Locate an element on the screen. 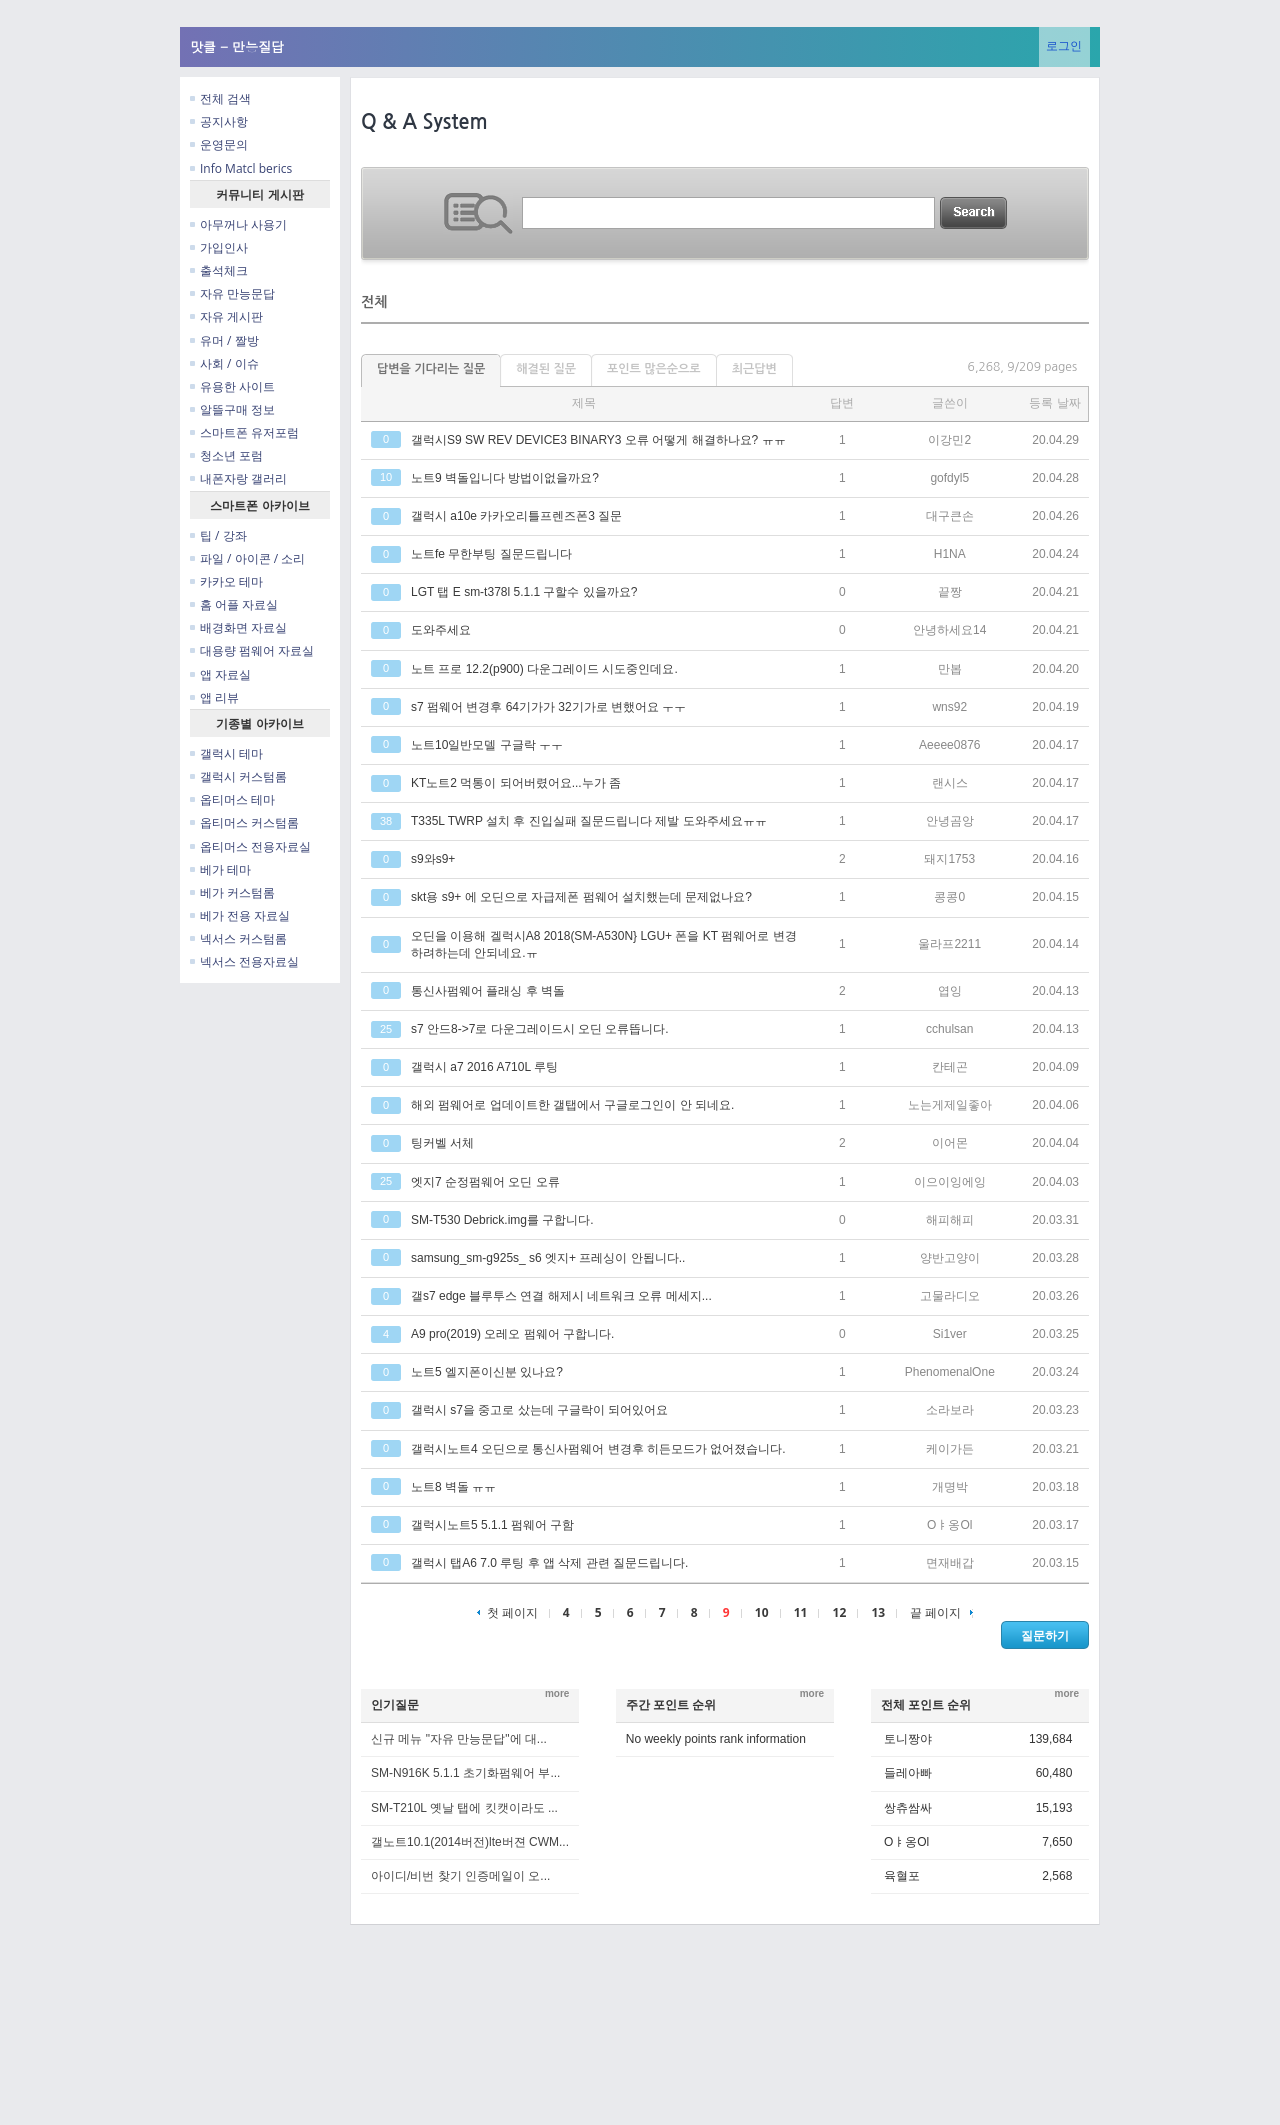 This screenshot has width=1280, height=2125. 케이가든 is located at coordinates (950, 1449).